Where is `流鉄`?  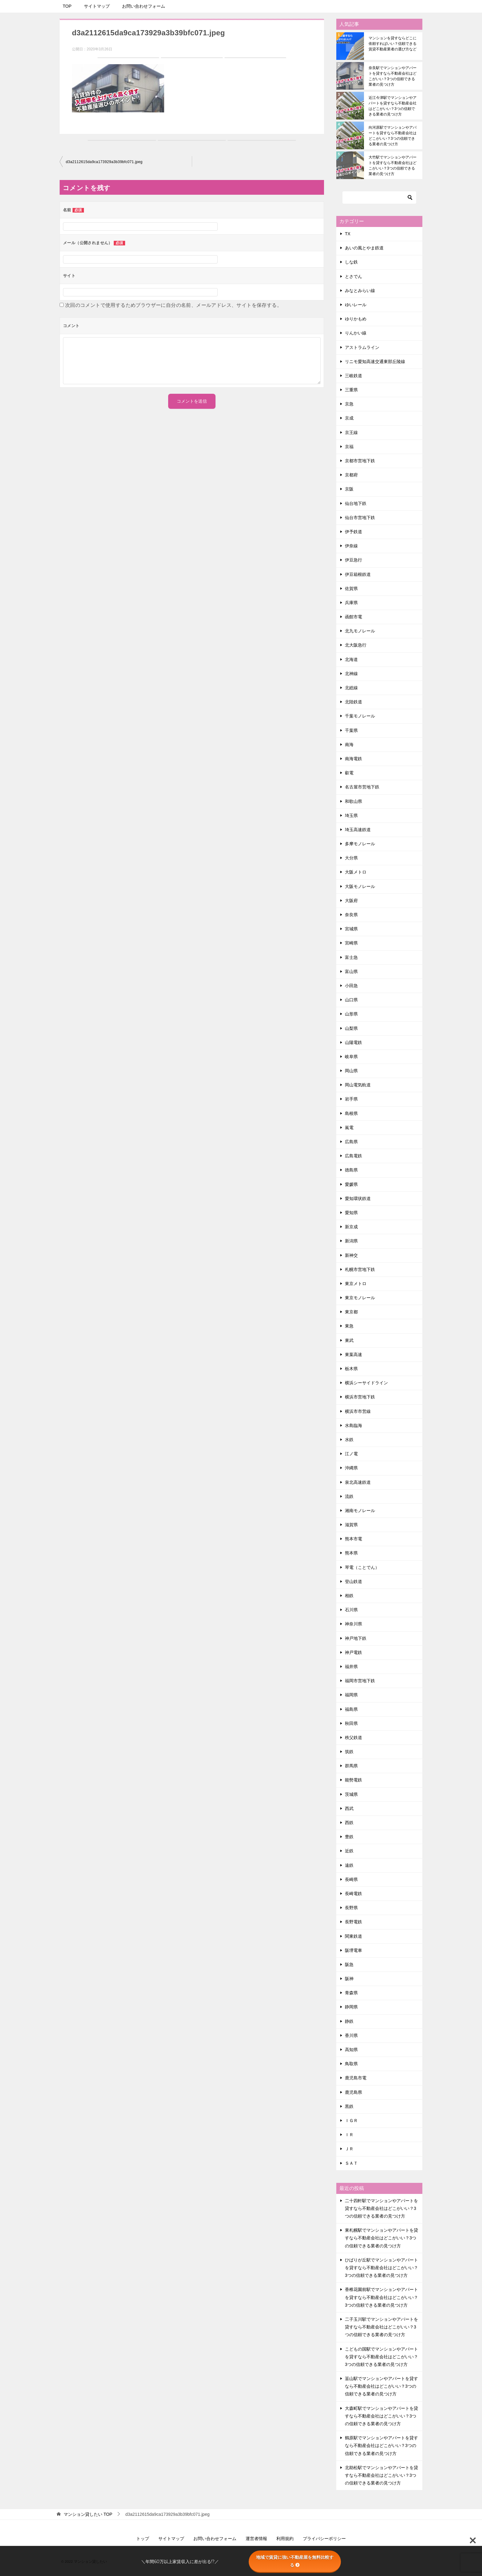 流鉄 is located at coordinates (349, 1496).